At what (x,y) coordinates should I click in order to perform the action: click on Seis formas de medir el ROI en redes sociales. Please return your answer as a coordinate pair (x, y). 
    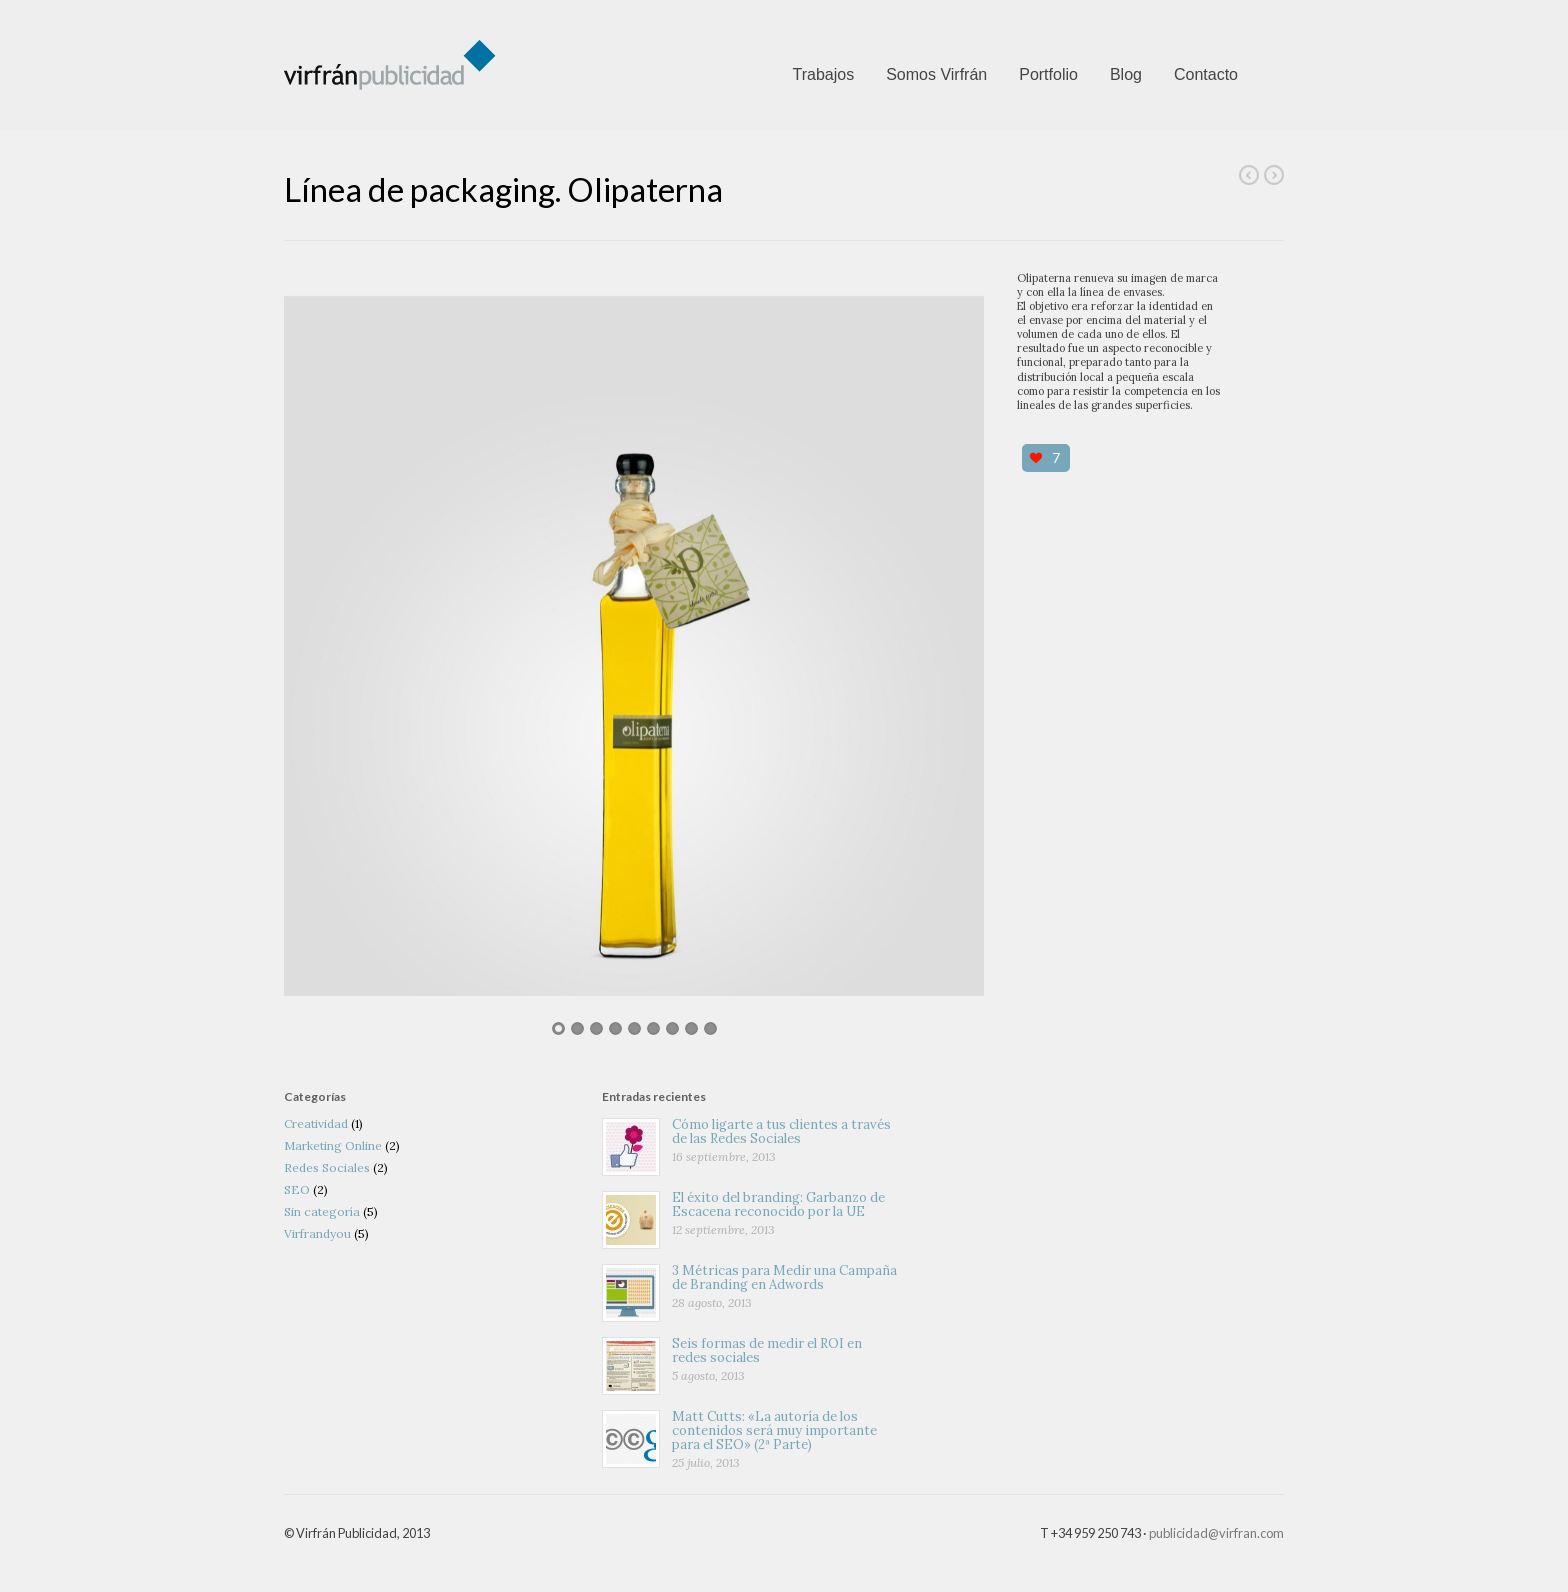
    Looking at the image, I should click on (767, 1350).